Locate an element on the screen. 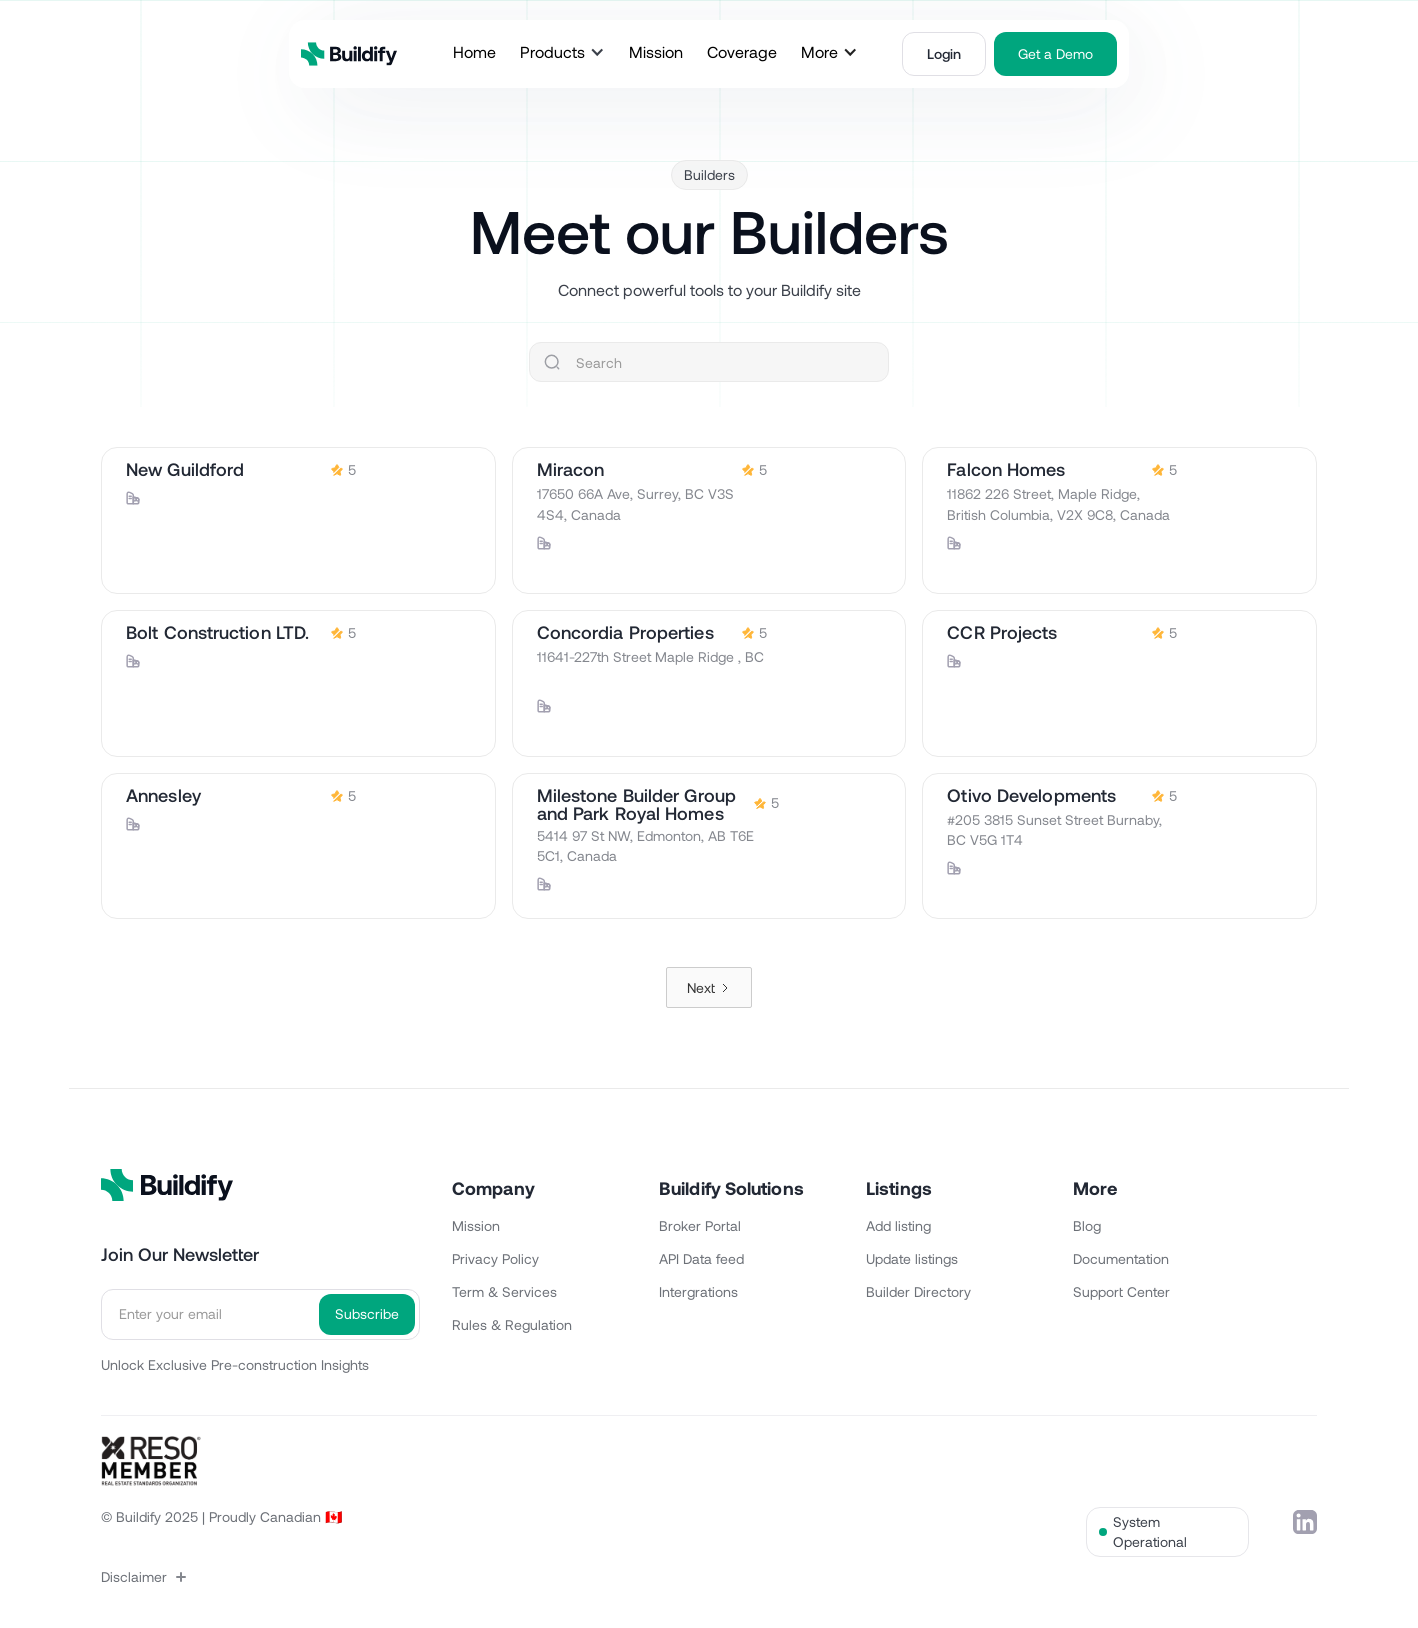 This screenshot has width=1418, height=1628. Blog is located at coordinates (1087, 1225).